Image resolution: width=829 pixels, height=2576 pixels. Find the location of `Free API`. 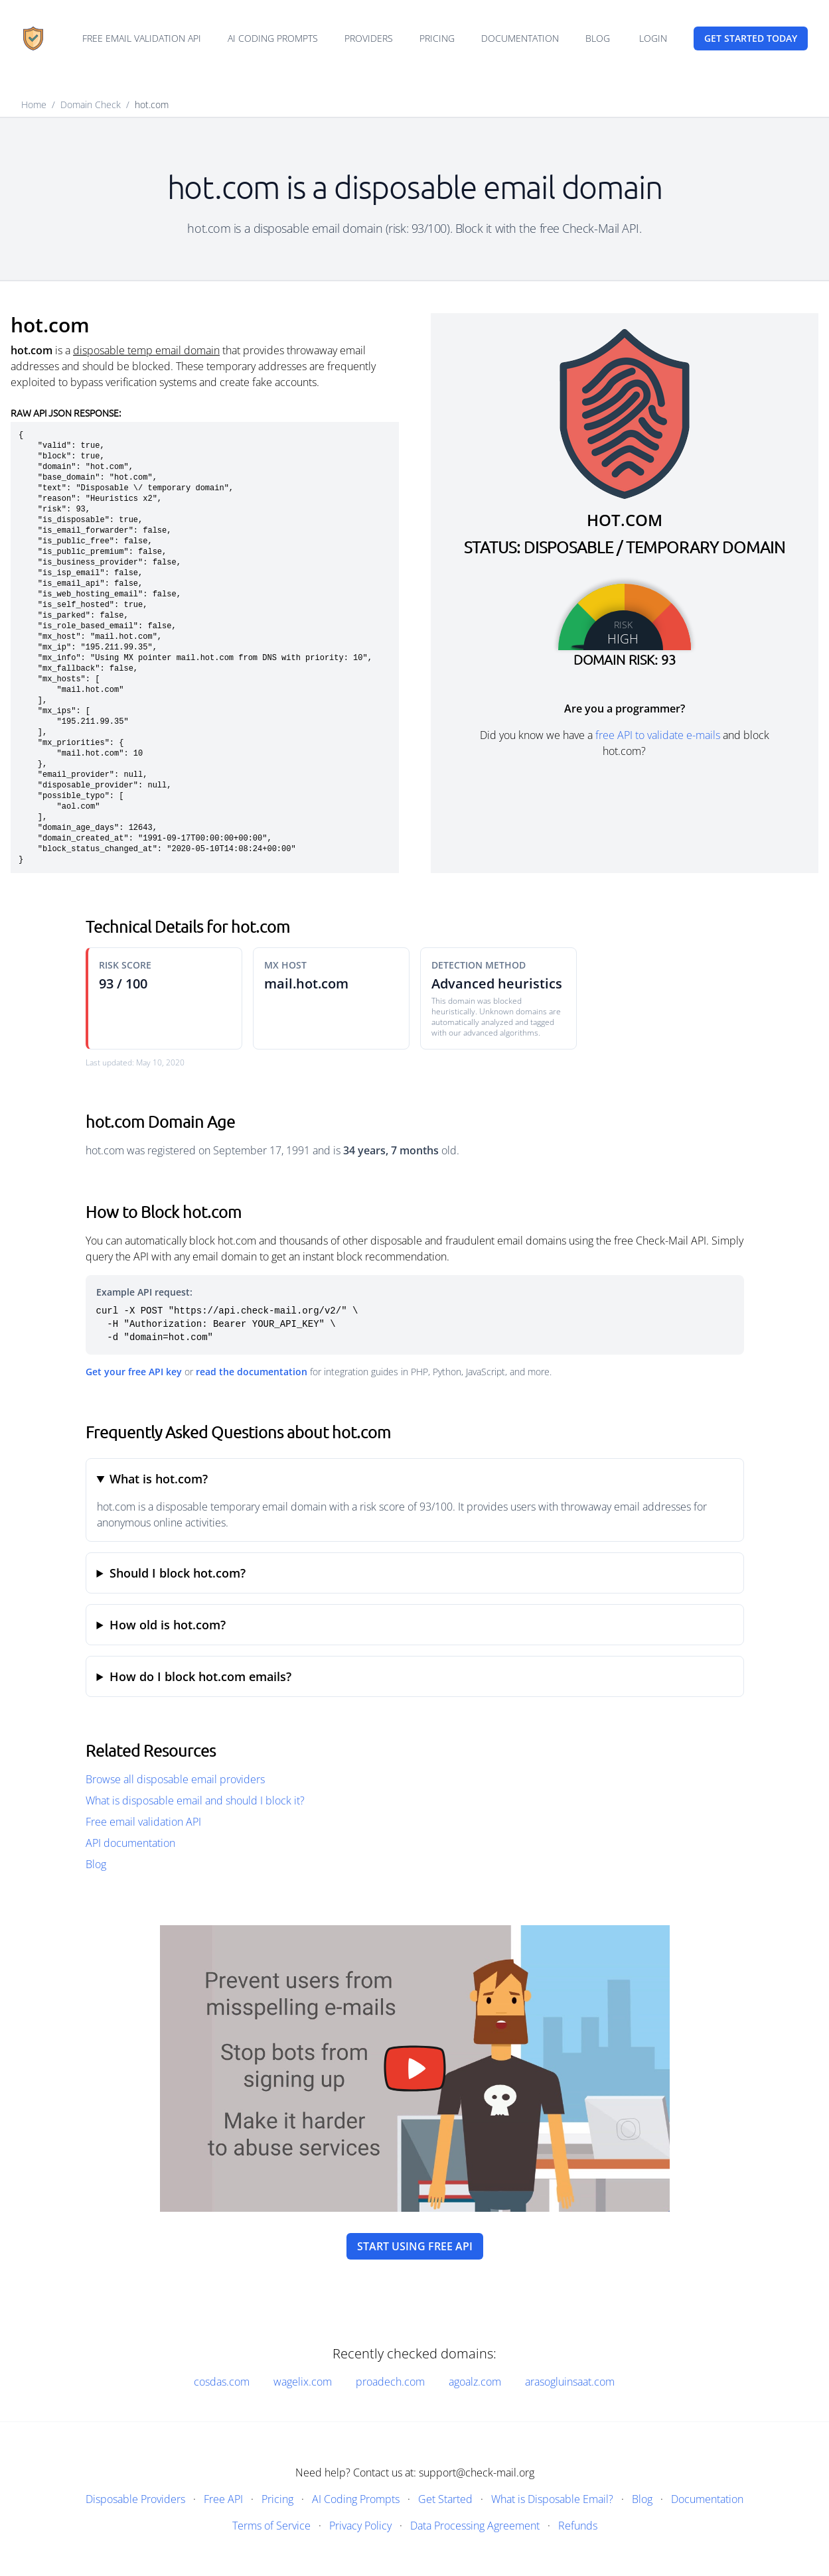

Free API is located at coordinates (223, 2499).